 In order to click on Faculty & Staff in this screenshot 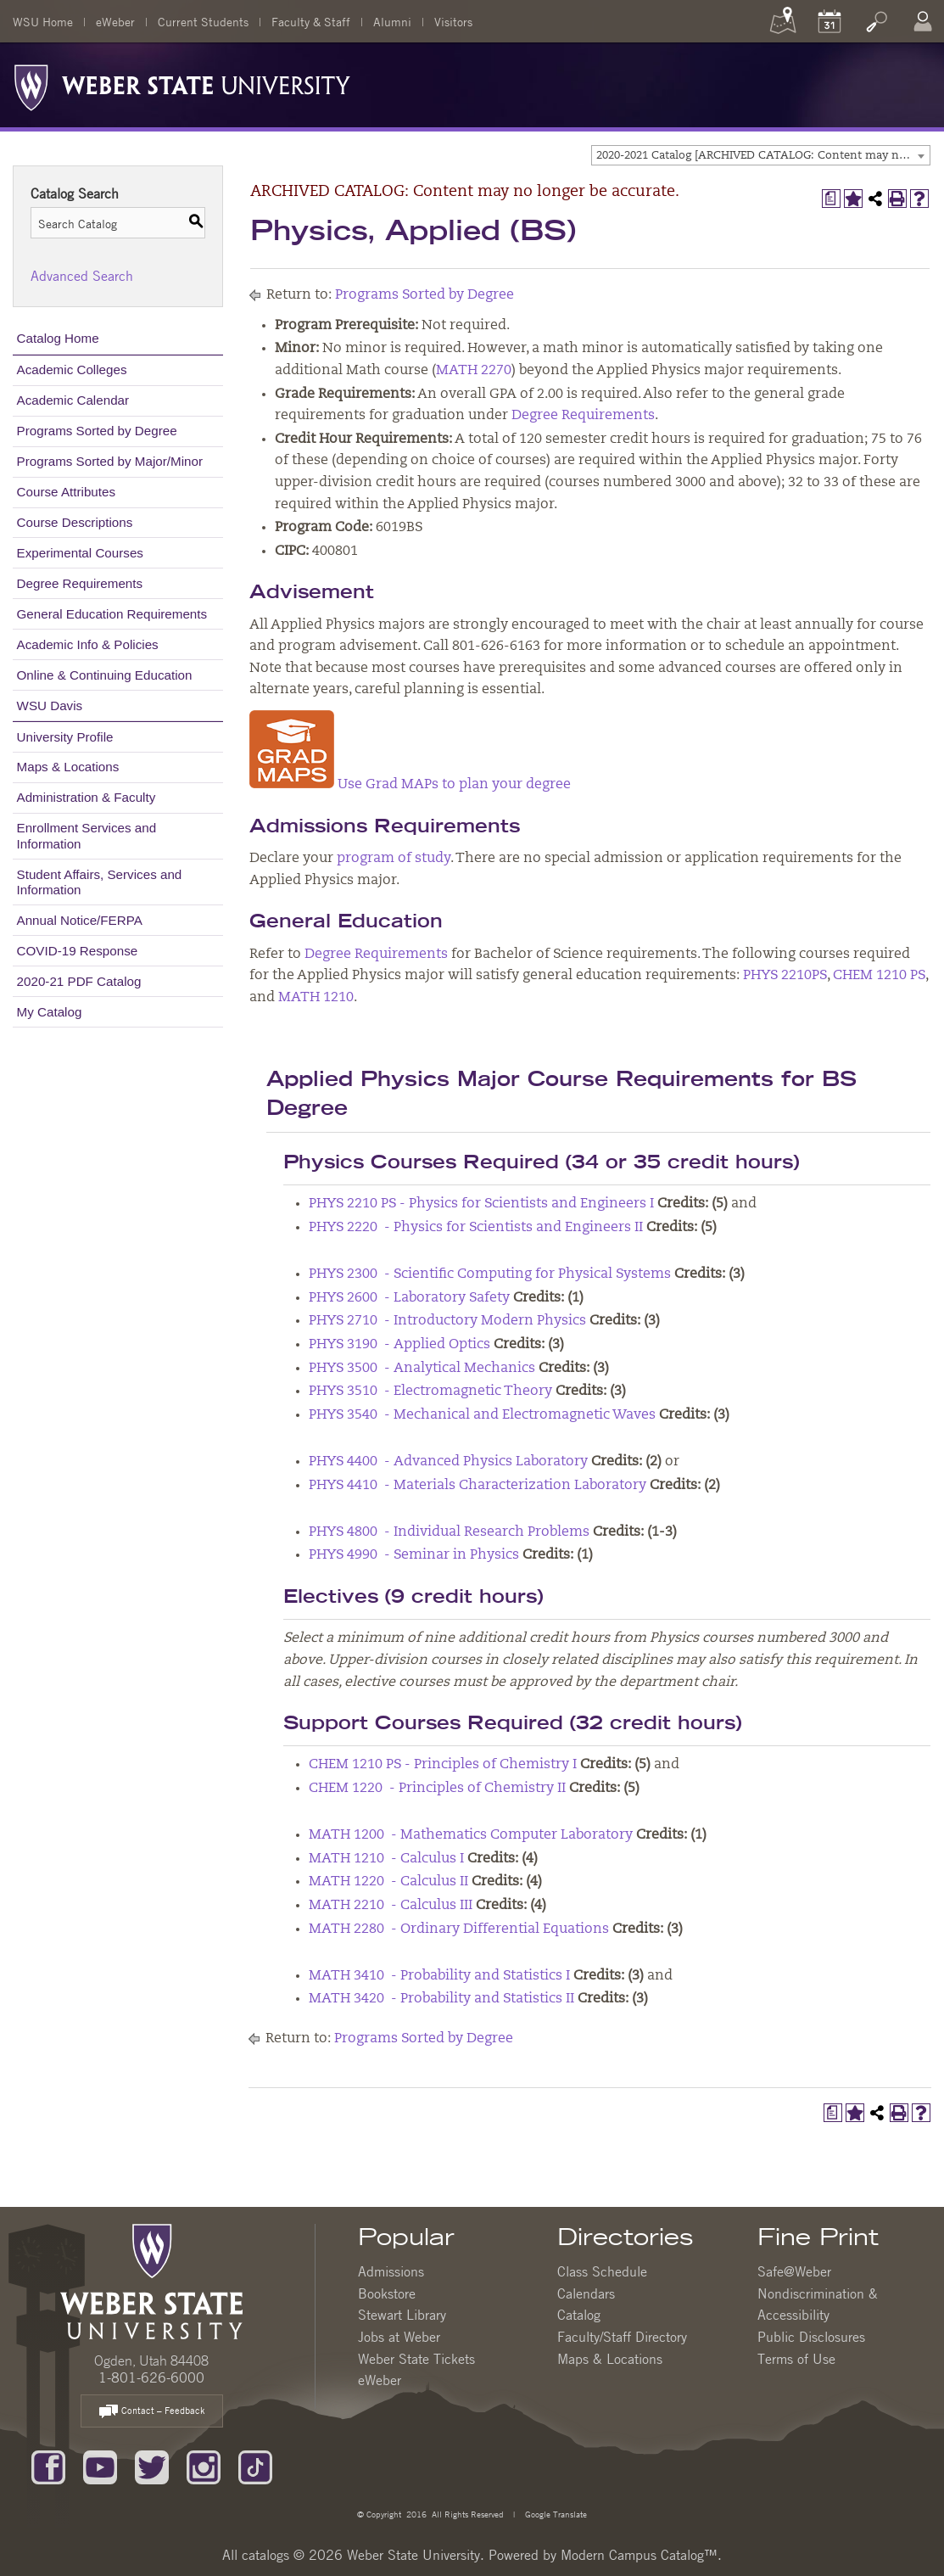, I will do `click(310, 21)`.